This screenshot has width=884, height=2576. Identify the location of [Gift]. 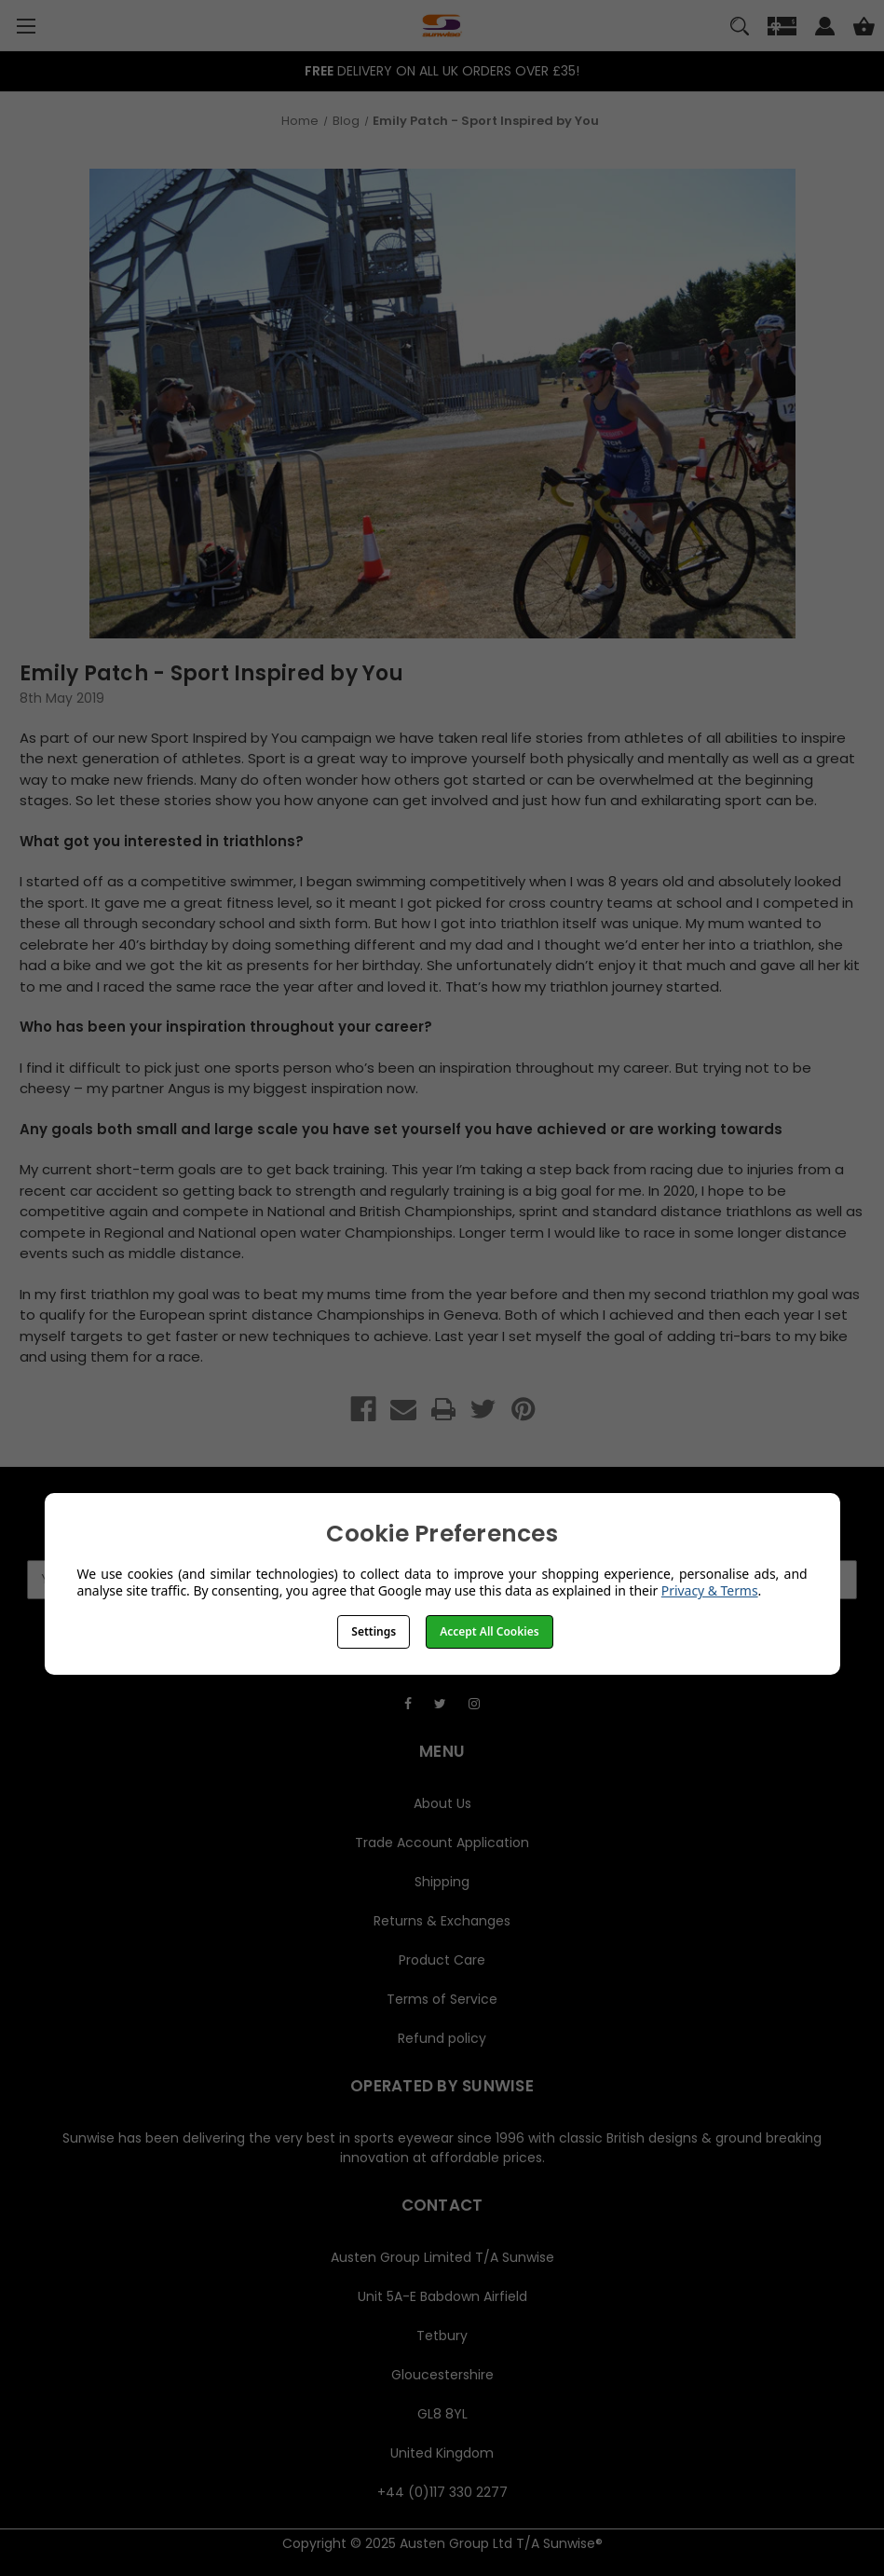
(782, 29).